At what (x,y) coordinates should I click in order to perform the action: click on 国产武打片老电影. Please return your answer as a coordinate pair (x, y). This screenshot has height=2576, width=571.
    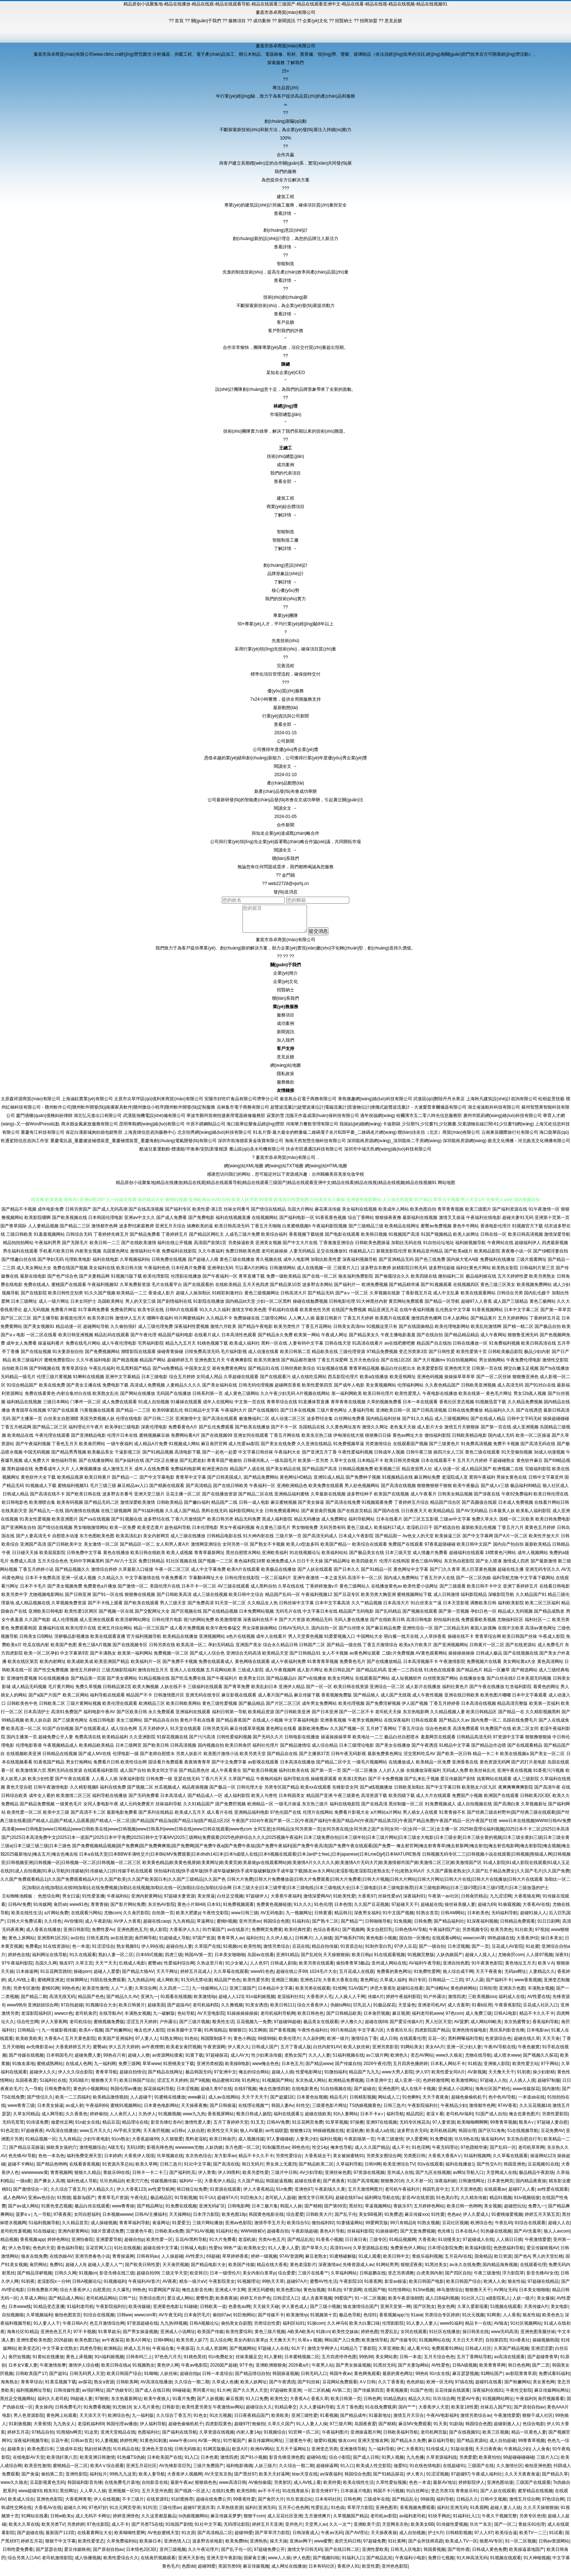
    Looking at the image, I should click on (528, 1767).